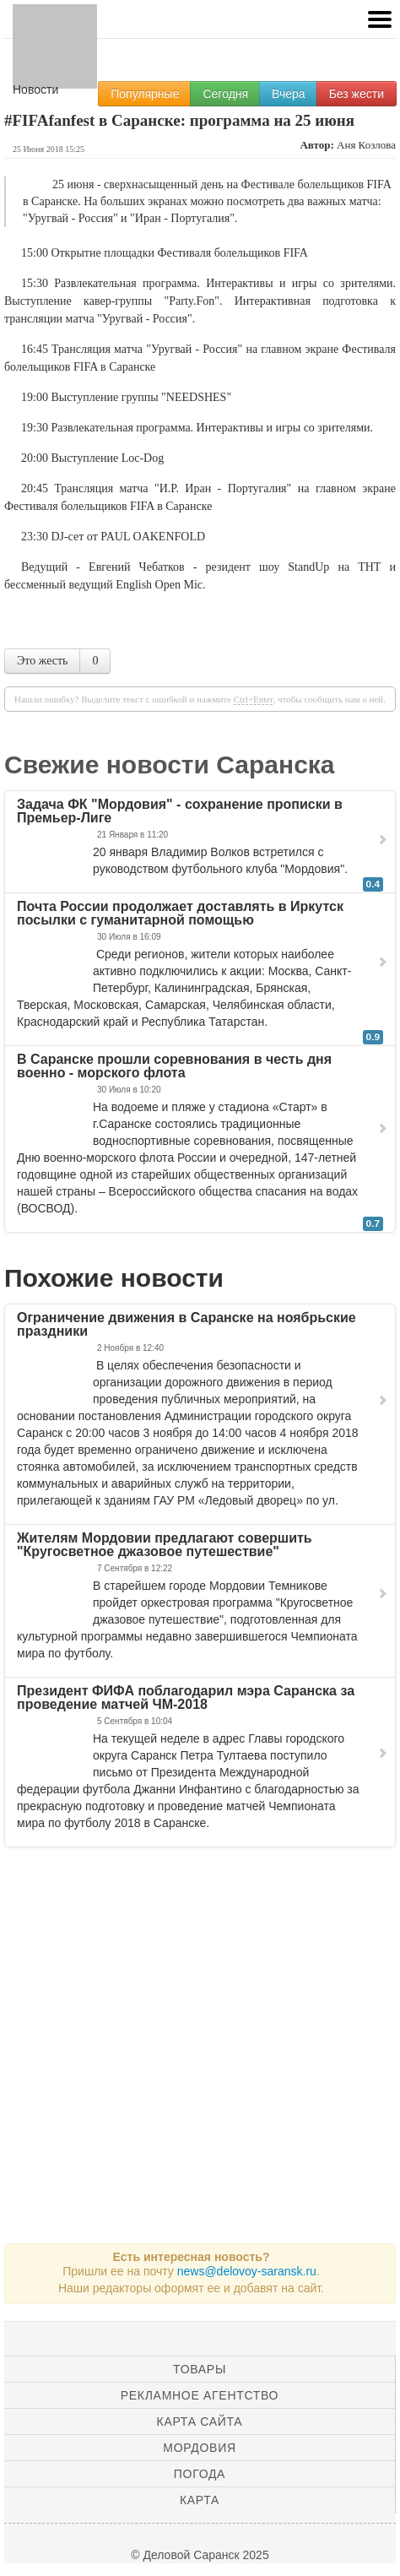 The image size is (400, 2576). I want to click on Карта, so click(199, 2500).